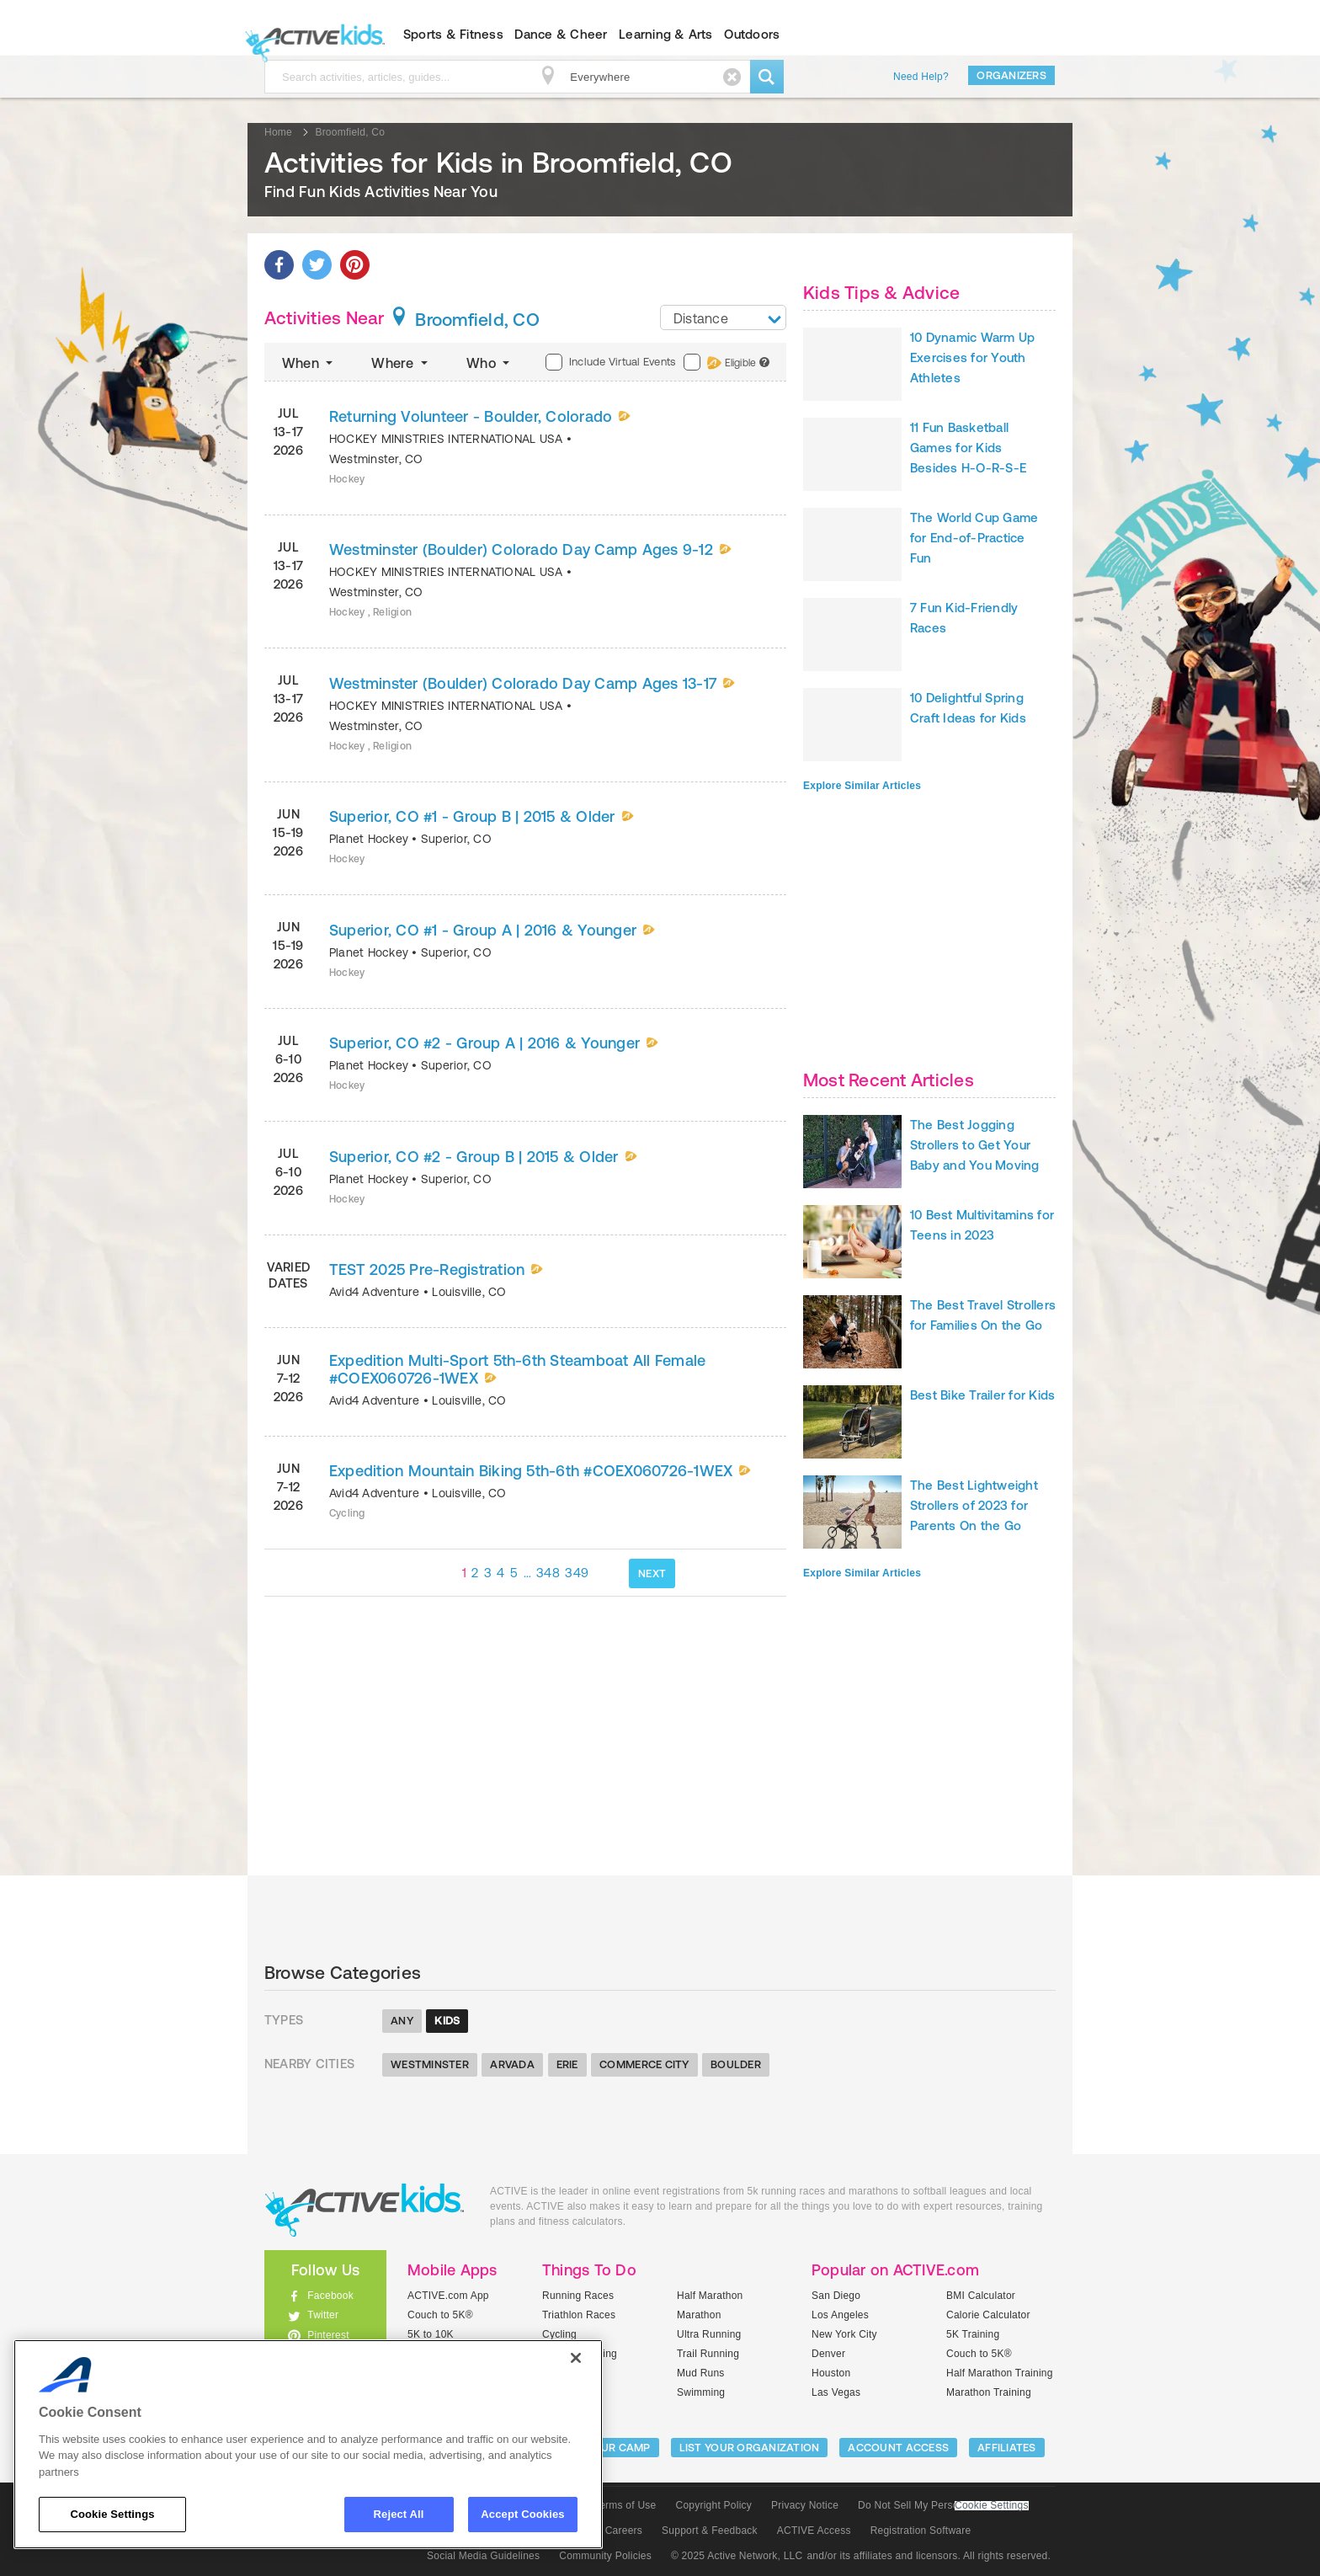 The height and width of the screenshot is (2576, 1320). What do you see at coordinates (311, 34) in the screenshot?
I see `ACTIVEkids.com` at bounding box center [311, 34].